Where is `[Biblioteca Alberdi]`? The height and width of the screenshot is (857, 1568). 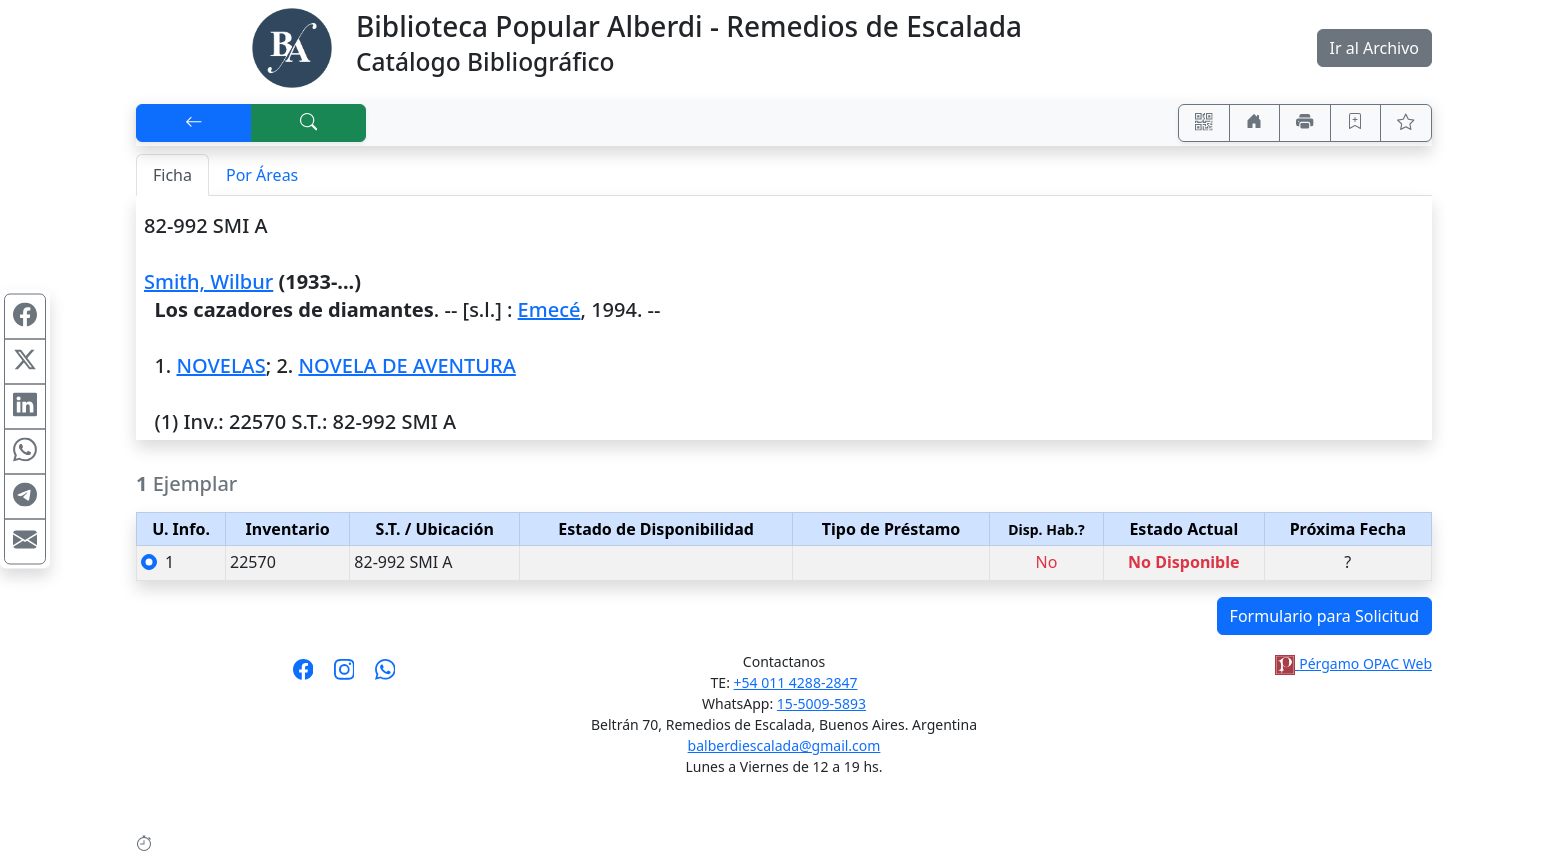 [Biblioteca Alberdi] is located at coordinates (292, 46).